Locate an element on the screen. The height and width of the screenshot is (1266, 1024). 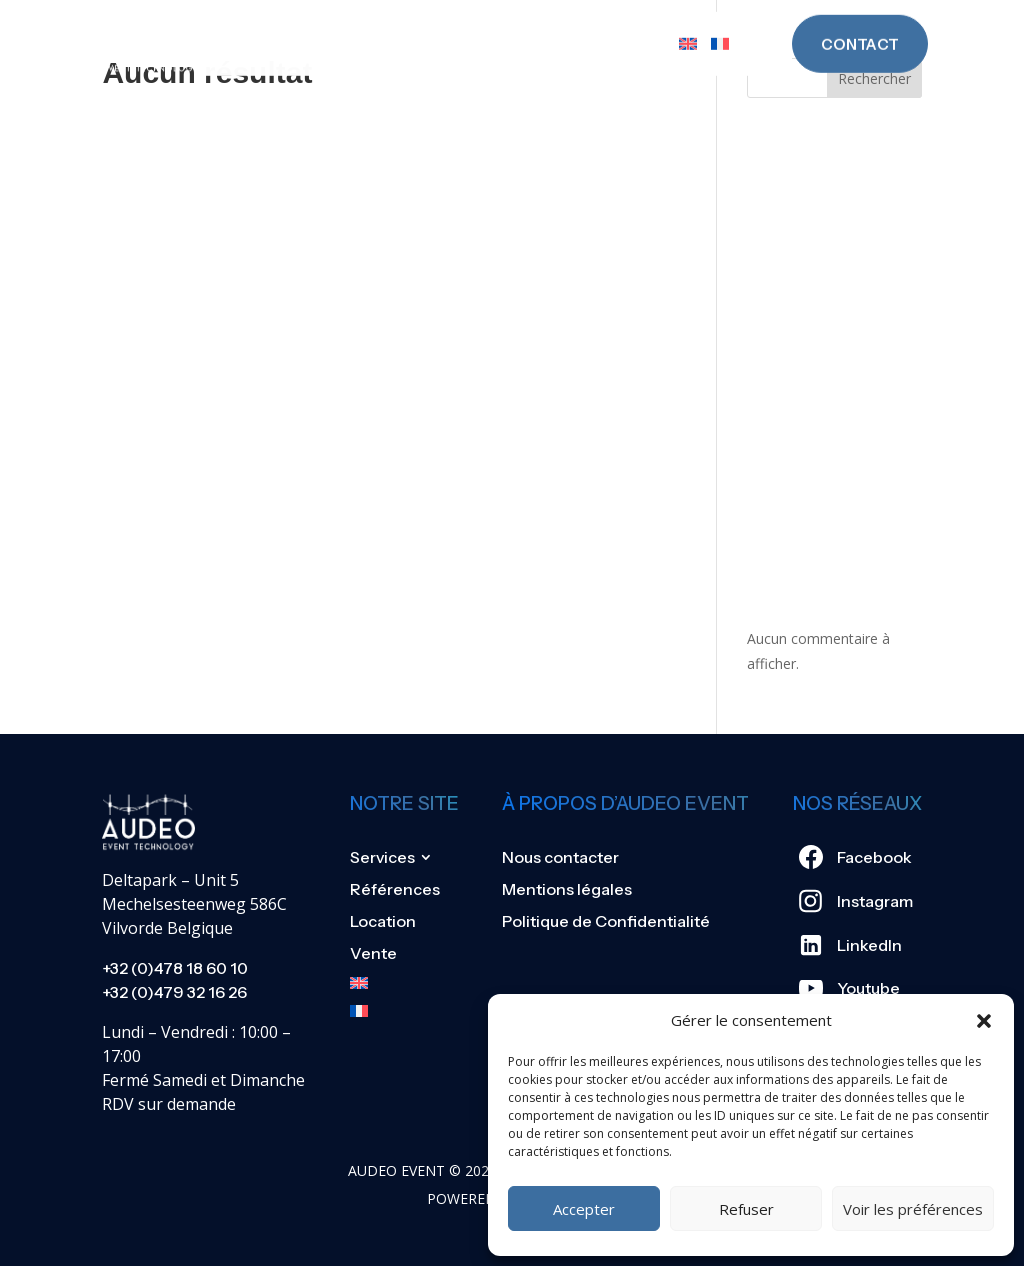
Accepter is located at coordinates (584, 1209).